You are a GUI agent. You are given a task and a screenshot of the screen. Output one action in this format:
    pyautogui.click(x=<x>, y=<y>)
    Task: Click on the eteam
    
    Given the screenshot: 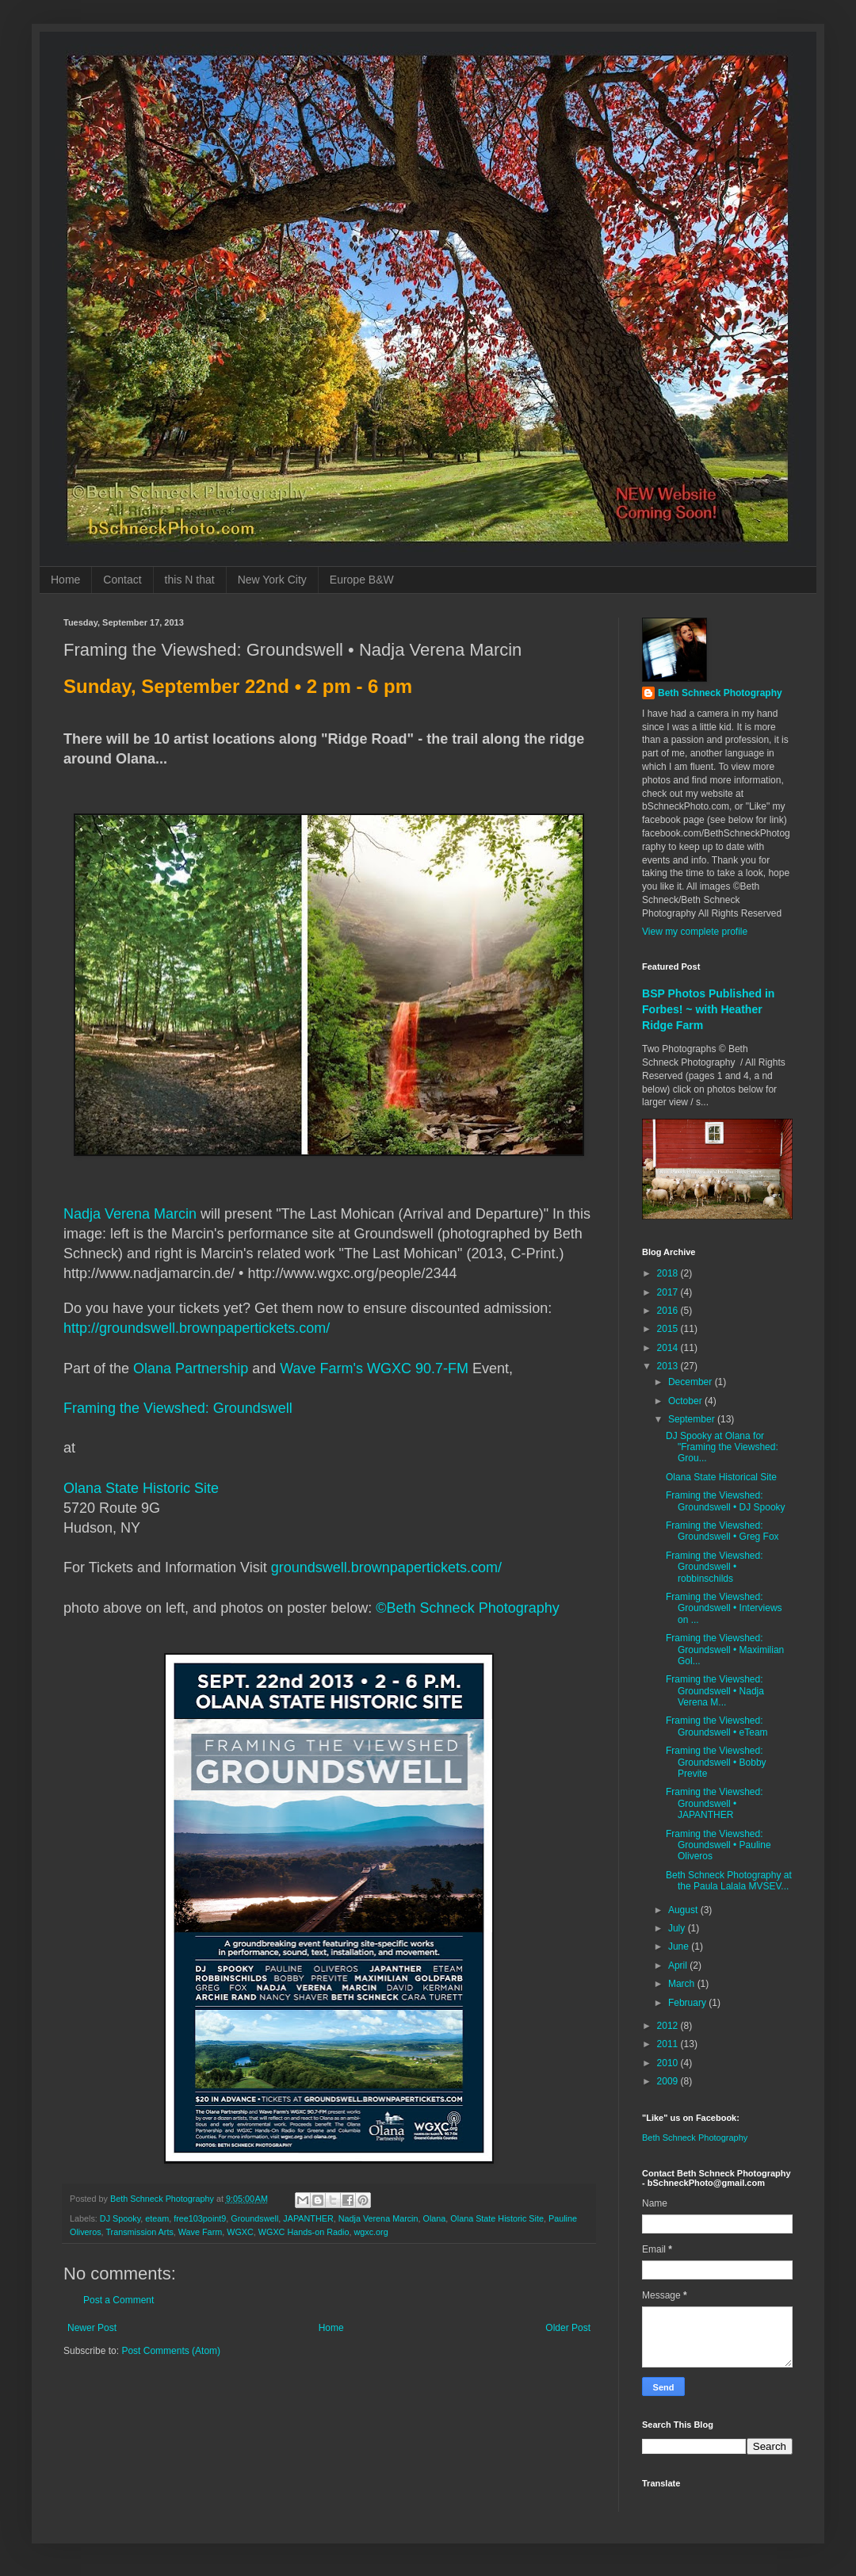 What is the action you would take?
    pyautogui.click(x=157, y=2218)
    